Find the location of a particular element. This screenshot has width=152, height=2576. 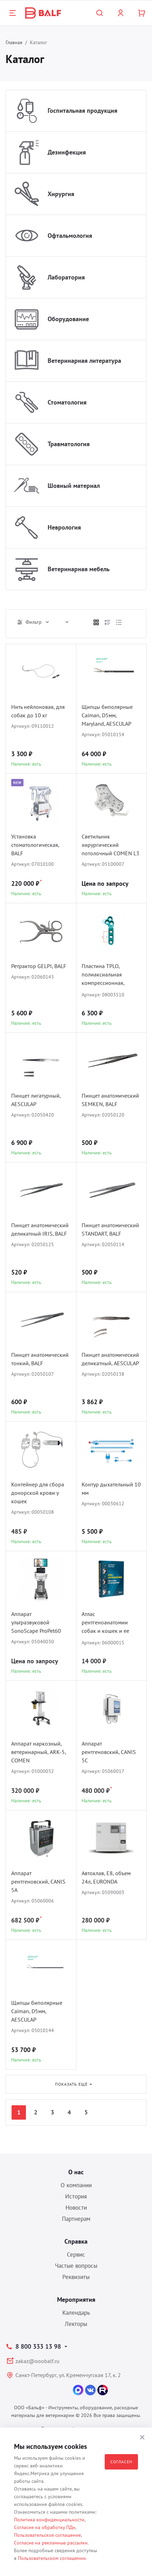

Автоклав, E8, объем 24л, EURONDA is located at coordinates (106, 1877).